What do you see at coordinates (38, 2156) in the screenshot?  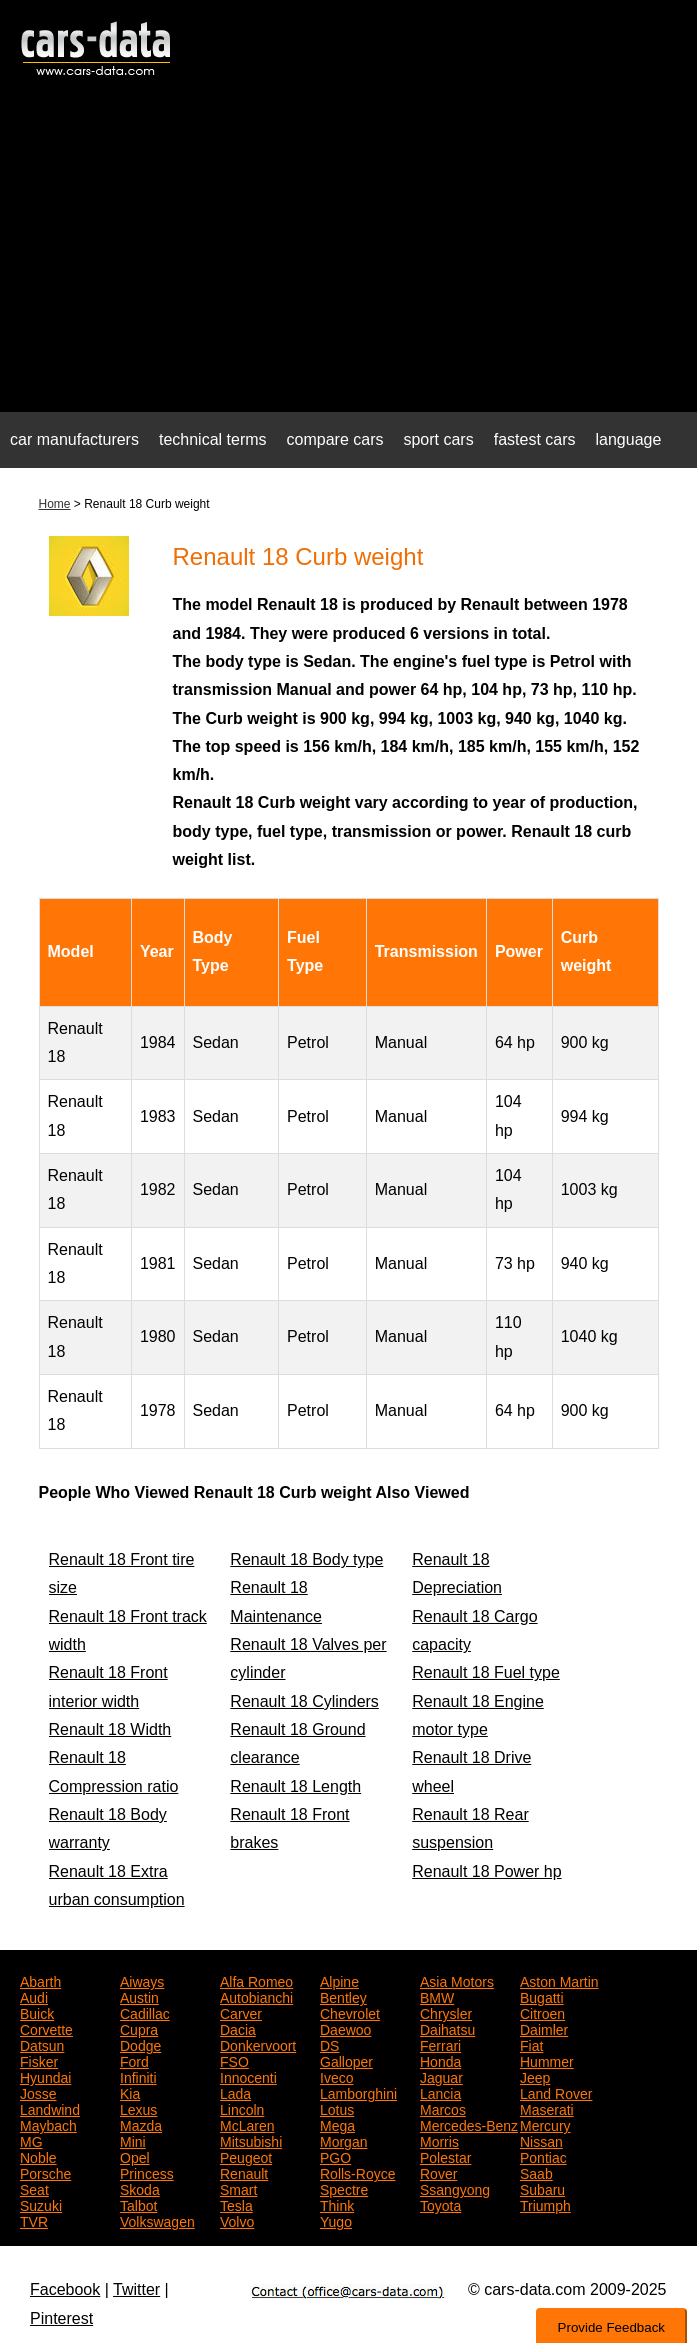 I see `Noble` at bounding box center [38, 2156].